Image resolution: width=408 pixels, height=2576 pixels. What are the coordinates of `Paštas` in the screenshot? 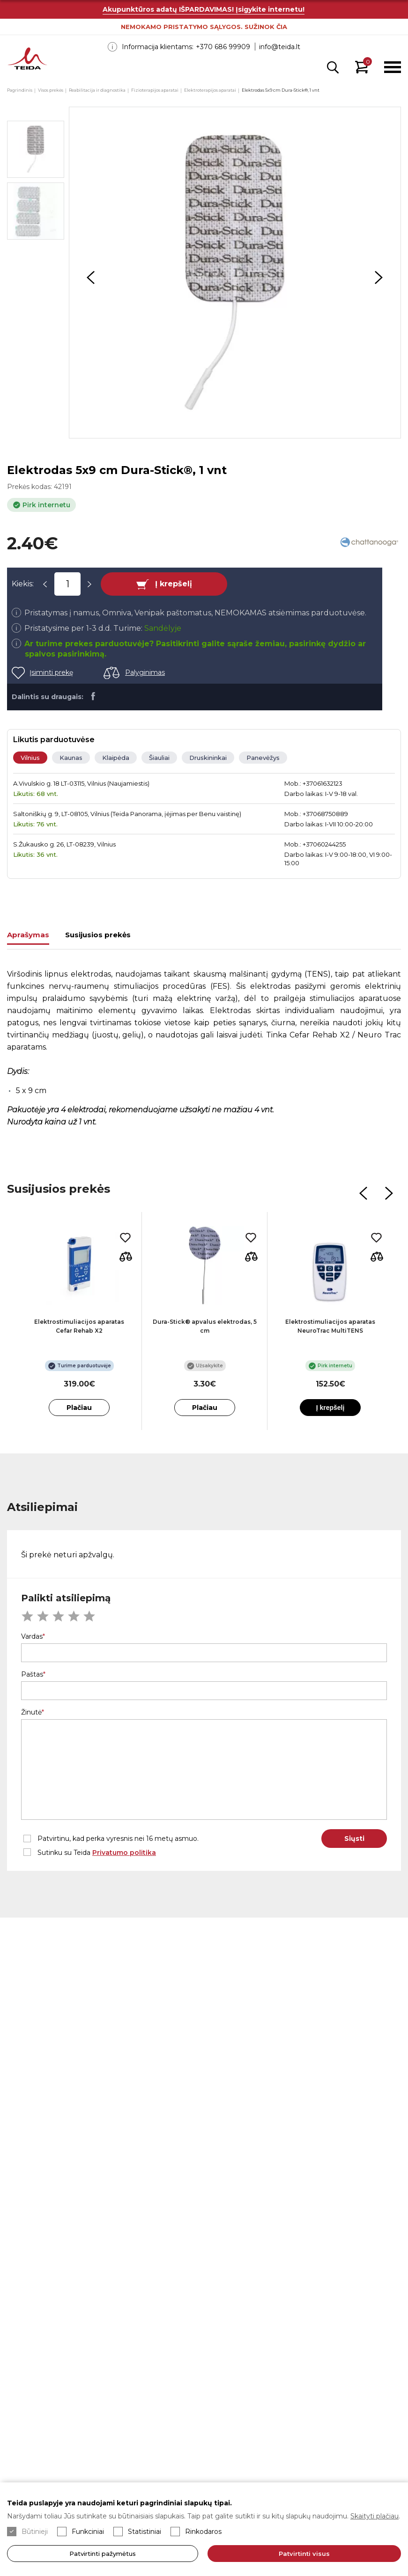 It's located at (32, 1674).